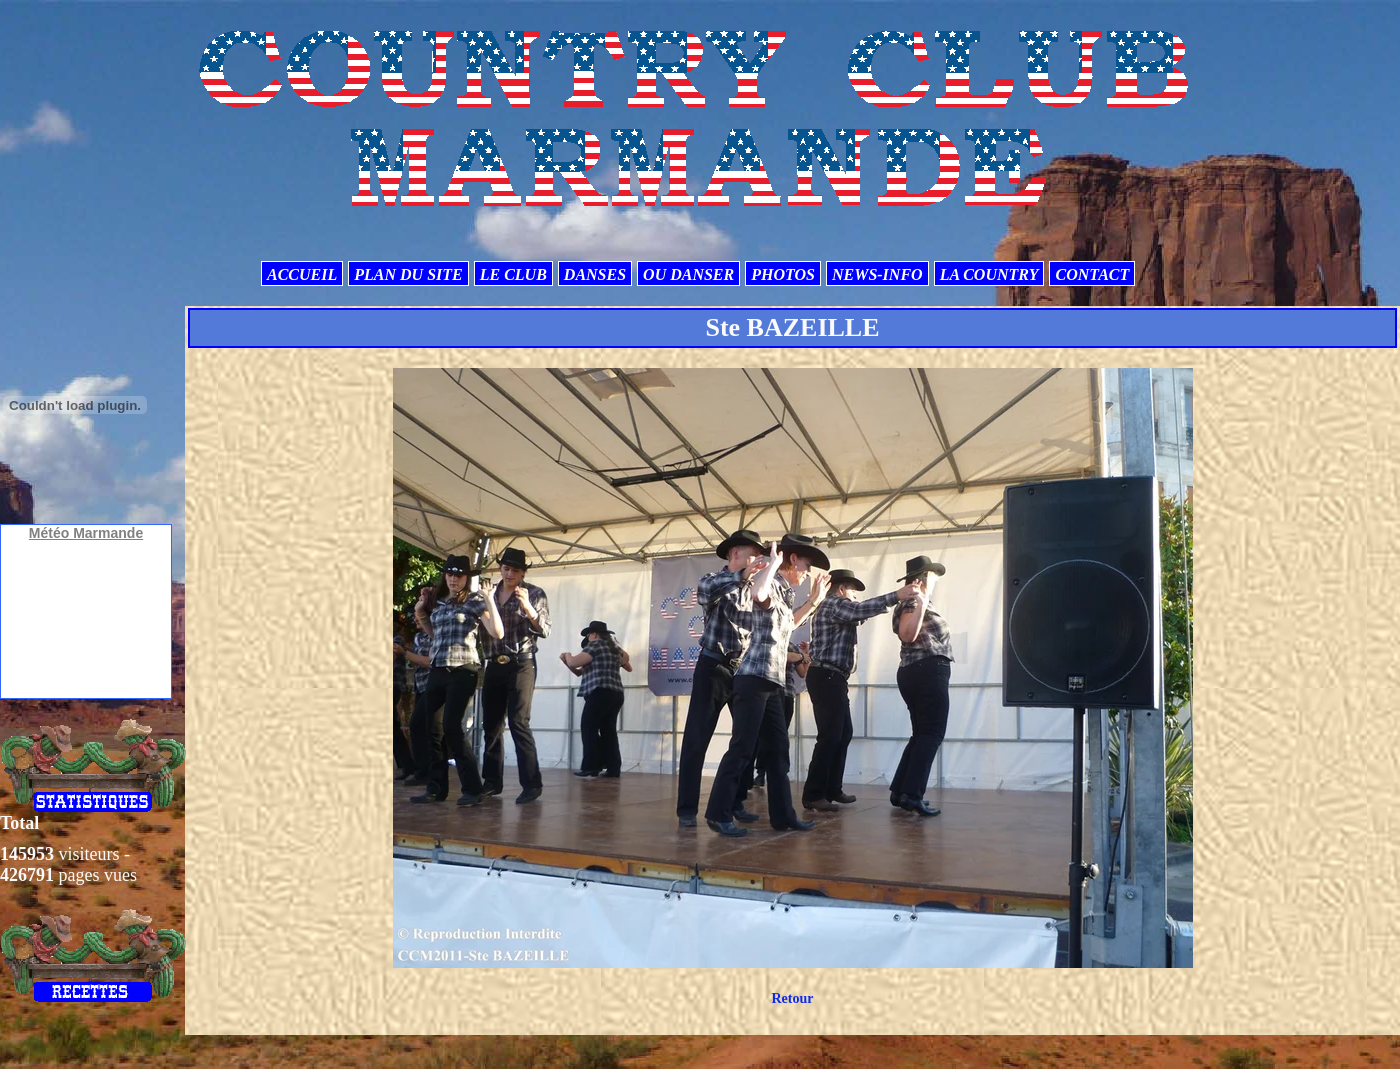 This screenshot has width=1400, height=1077. What do you see at coordinates (792, 998) in the screenshot?
I see `Retour` at bounding box center [792, 998].